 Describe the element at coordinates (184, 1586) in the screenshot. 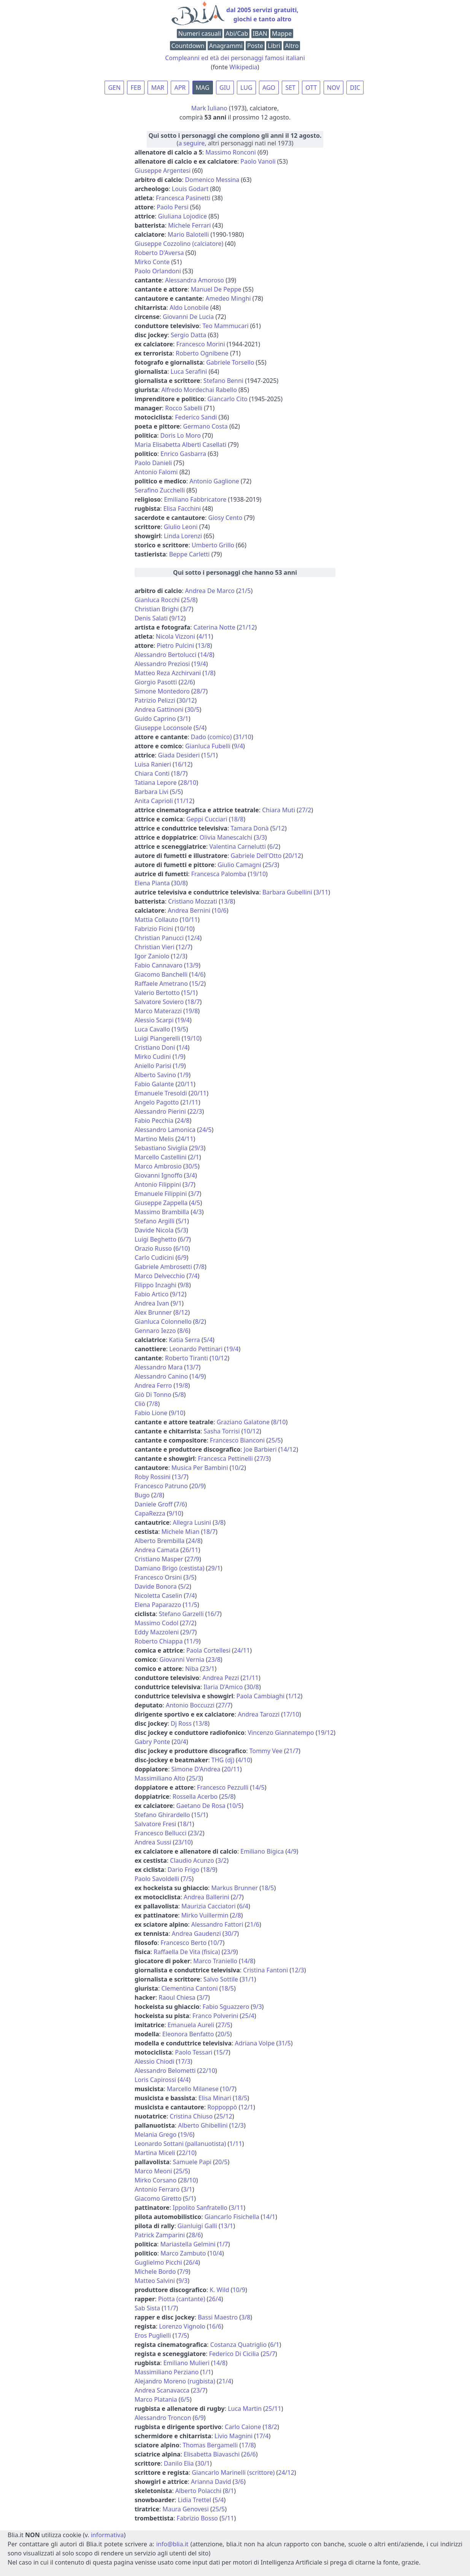

I see `5/2` at that location.